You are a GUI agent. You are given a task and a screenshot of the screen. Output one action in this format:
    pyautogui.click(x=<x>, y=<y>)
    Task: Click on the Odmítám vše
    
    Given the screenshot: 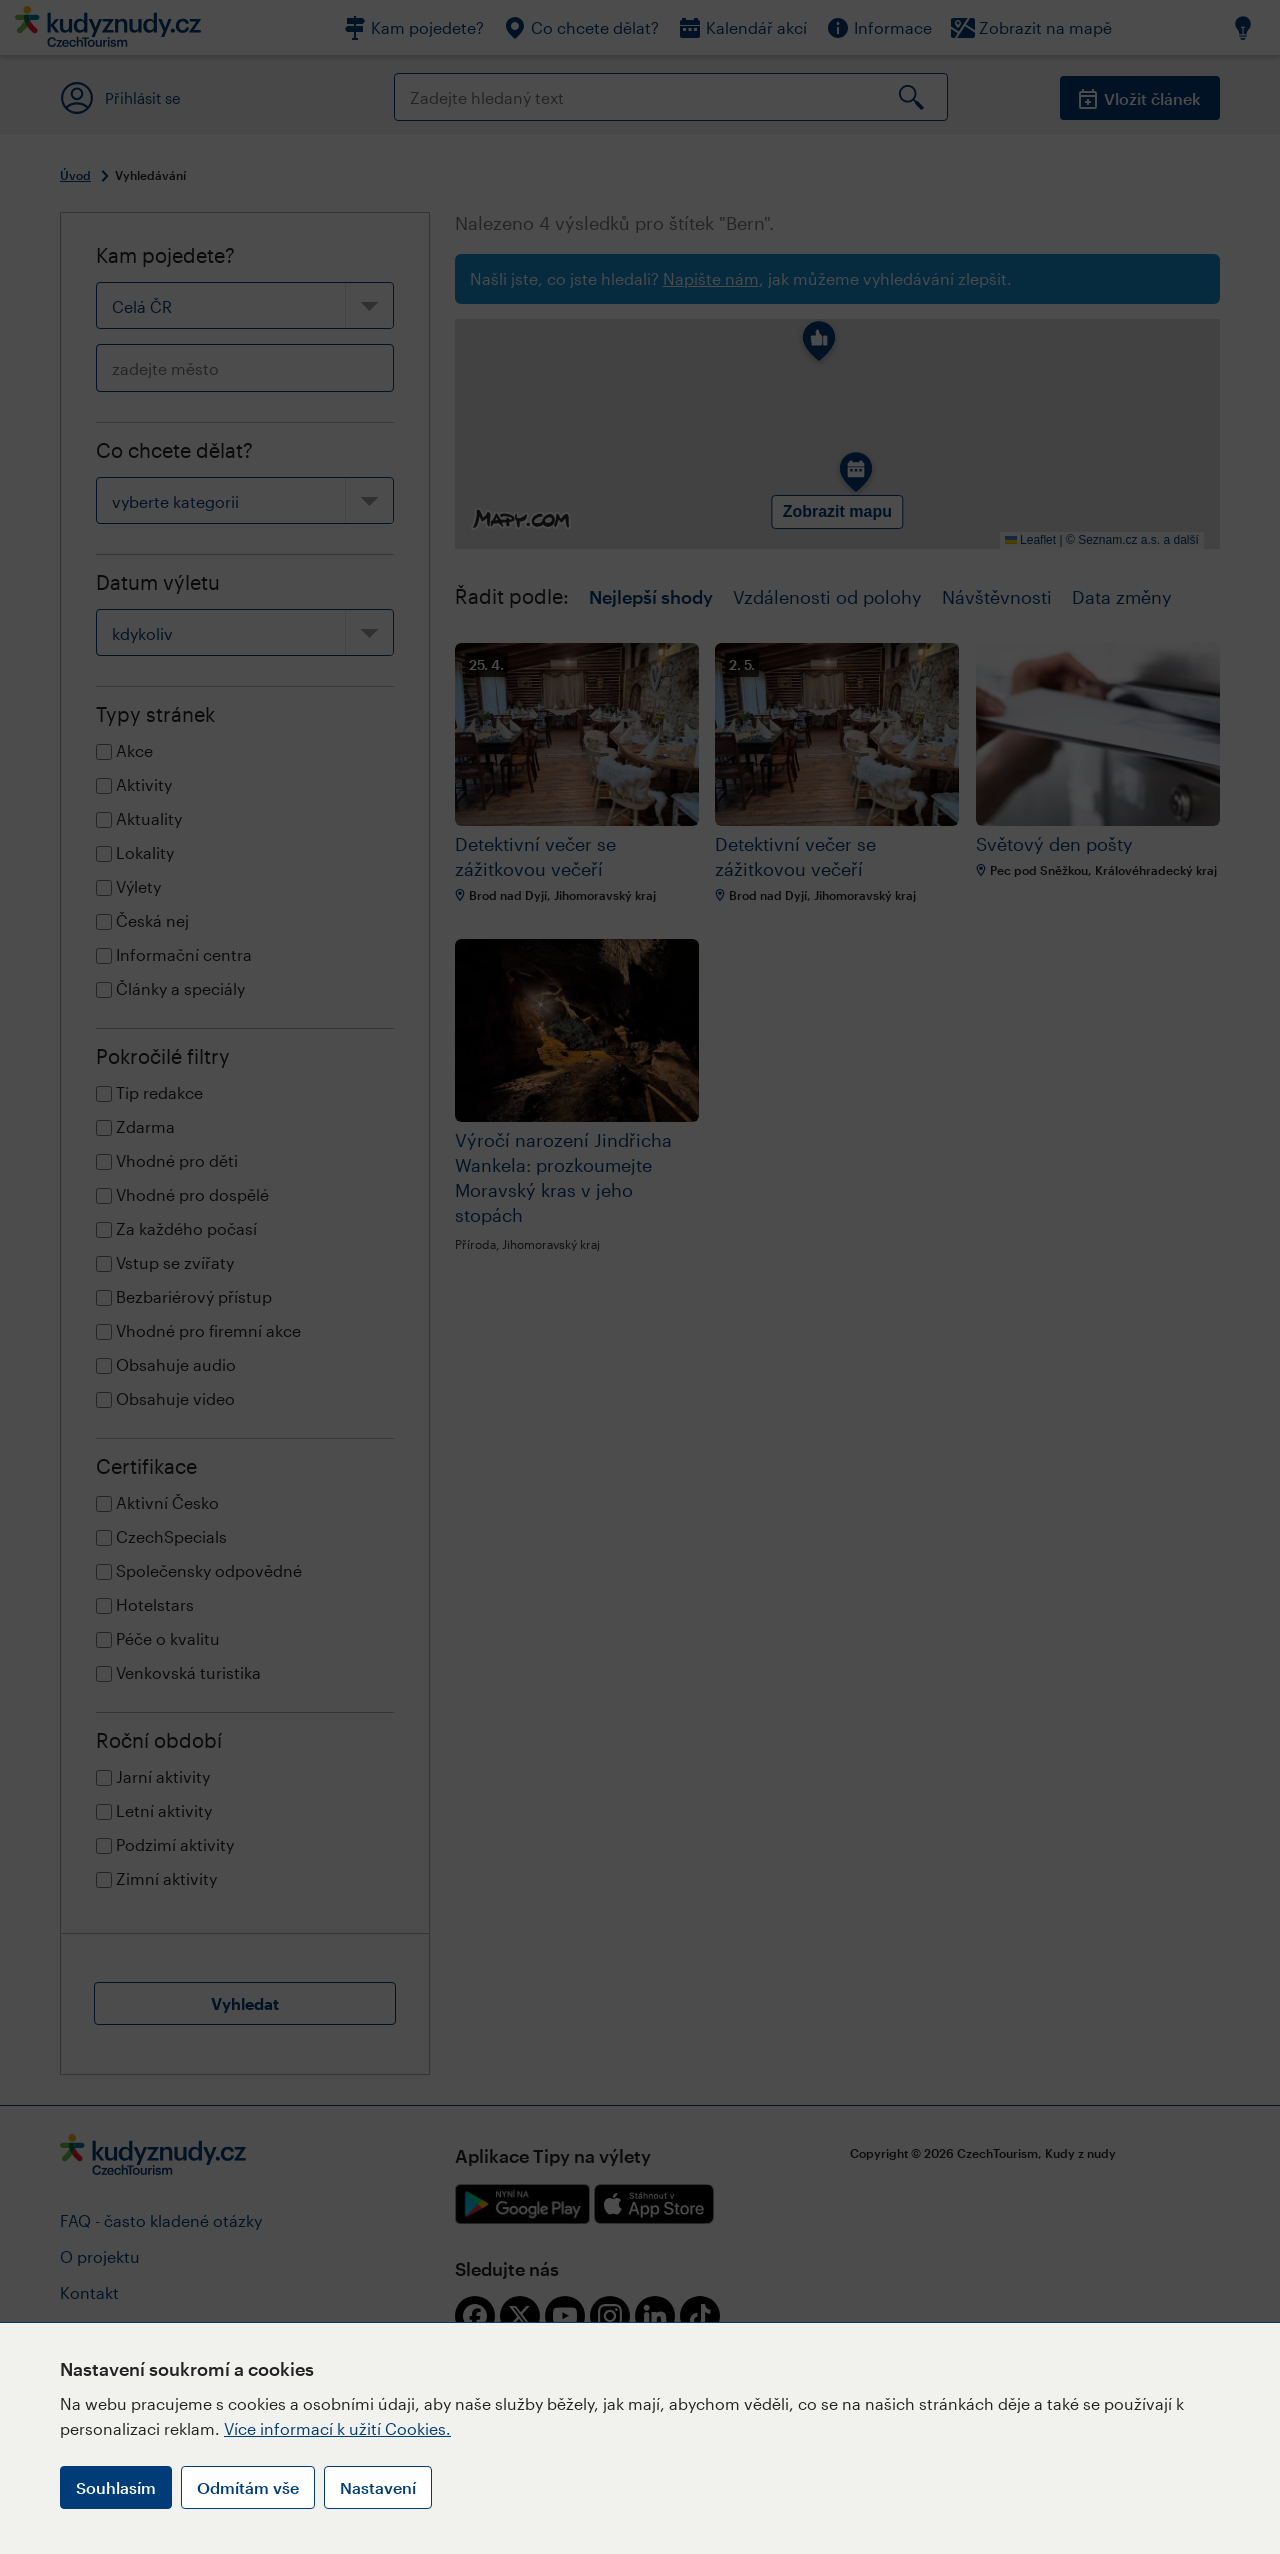 What is the action you would take?
    pyautogui.click(x=248, y=2487)
    